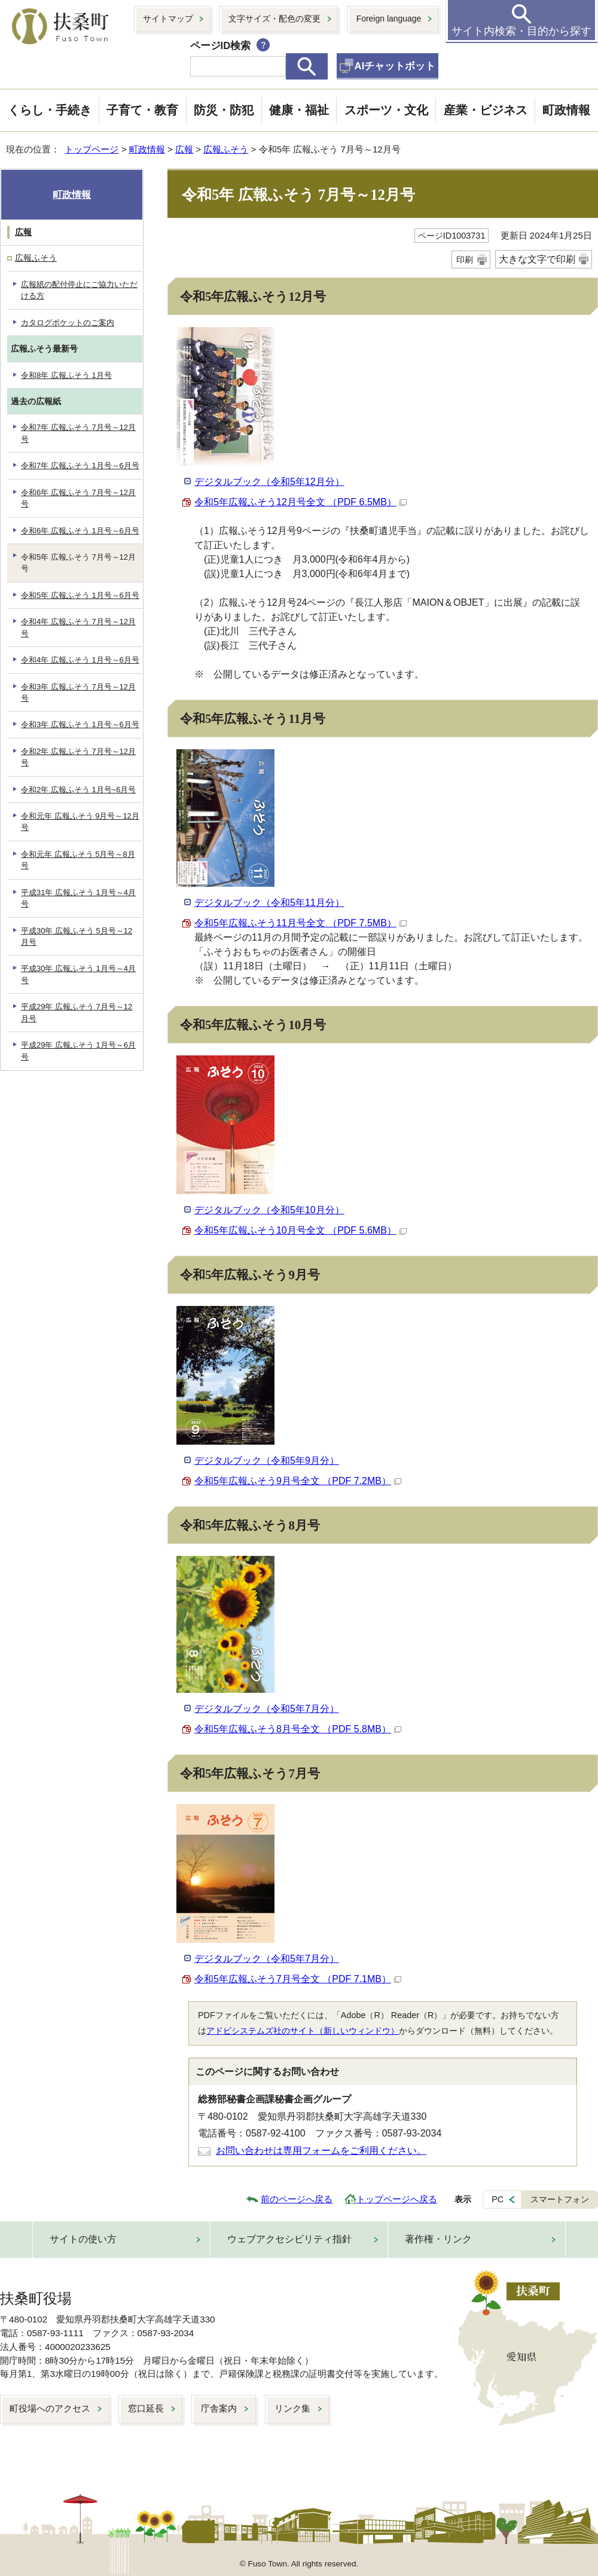  What do you see at coordinates (78, 1050) in the screenshot?
I see `平成29年 広報ふそう 1月号～6月号` at bounding box center [78, 1050].